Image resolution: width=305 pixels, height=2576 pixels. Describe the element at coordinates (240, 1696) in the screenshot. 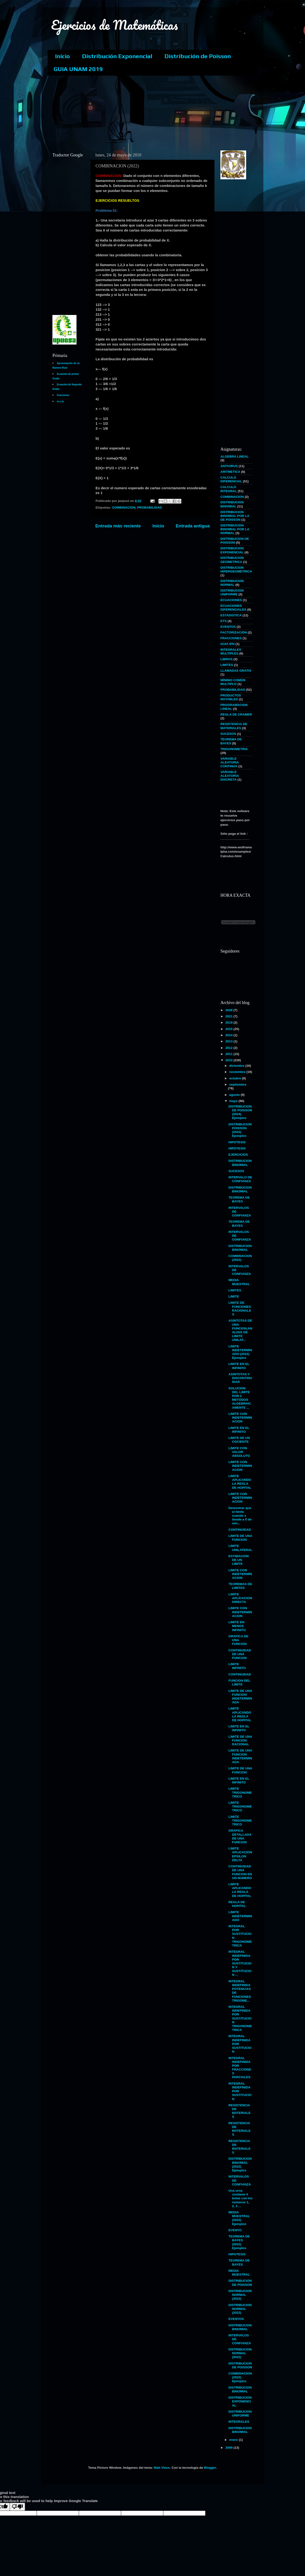

I see `LIMITE DE UNA FUNCION INDETERMINADA` at that location.